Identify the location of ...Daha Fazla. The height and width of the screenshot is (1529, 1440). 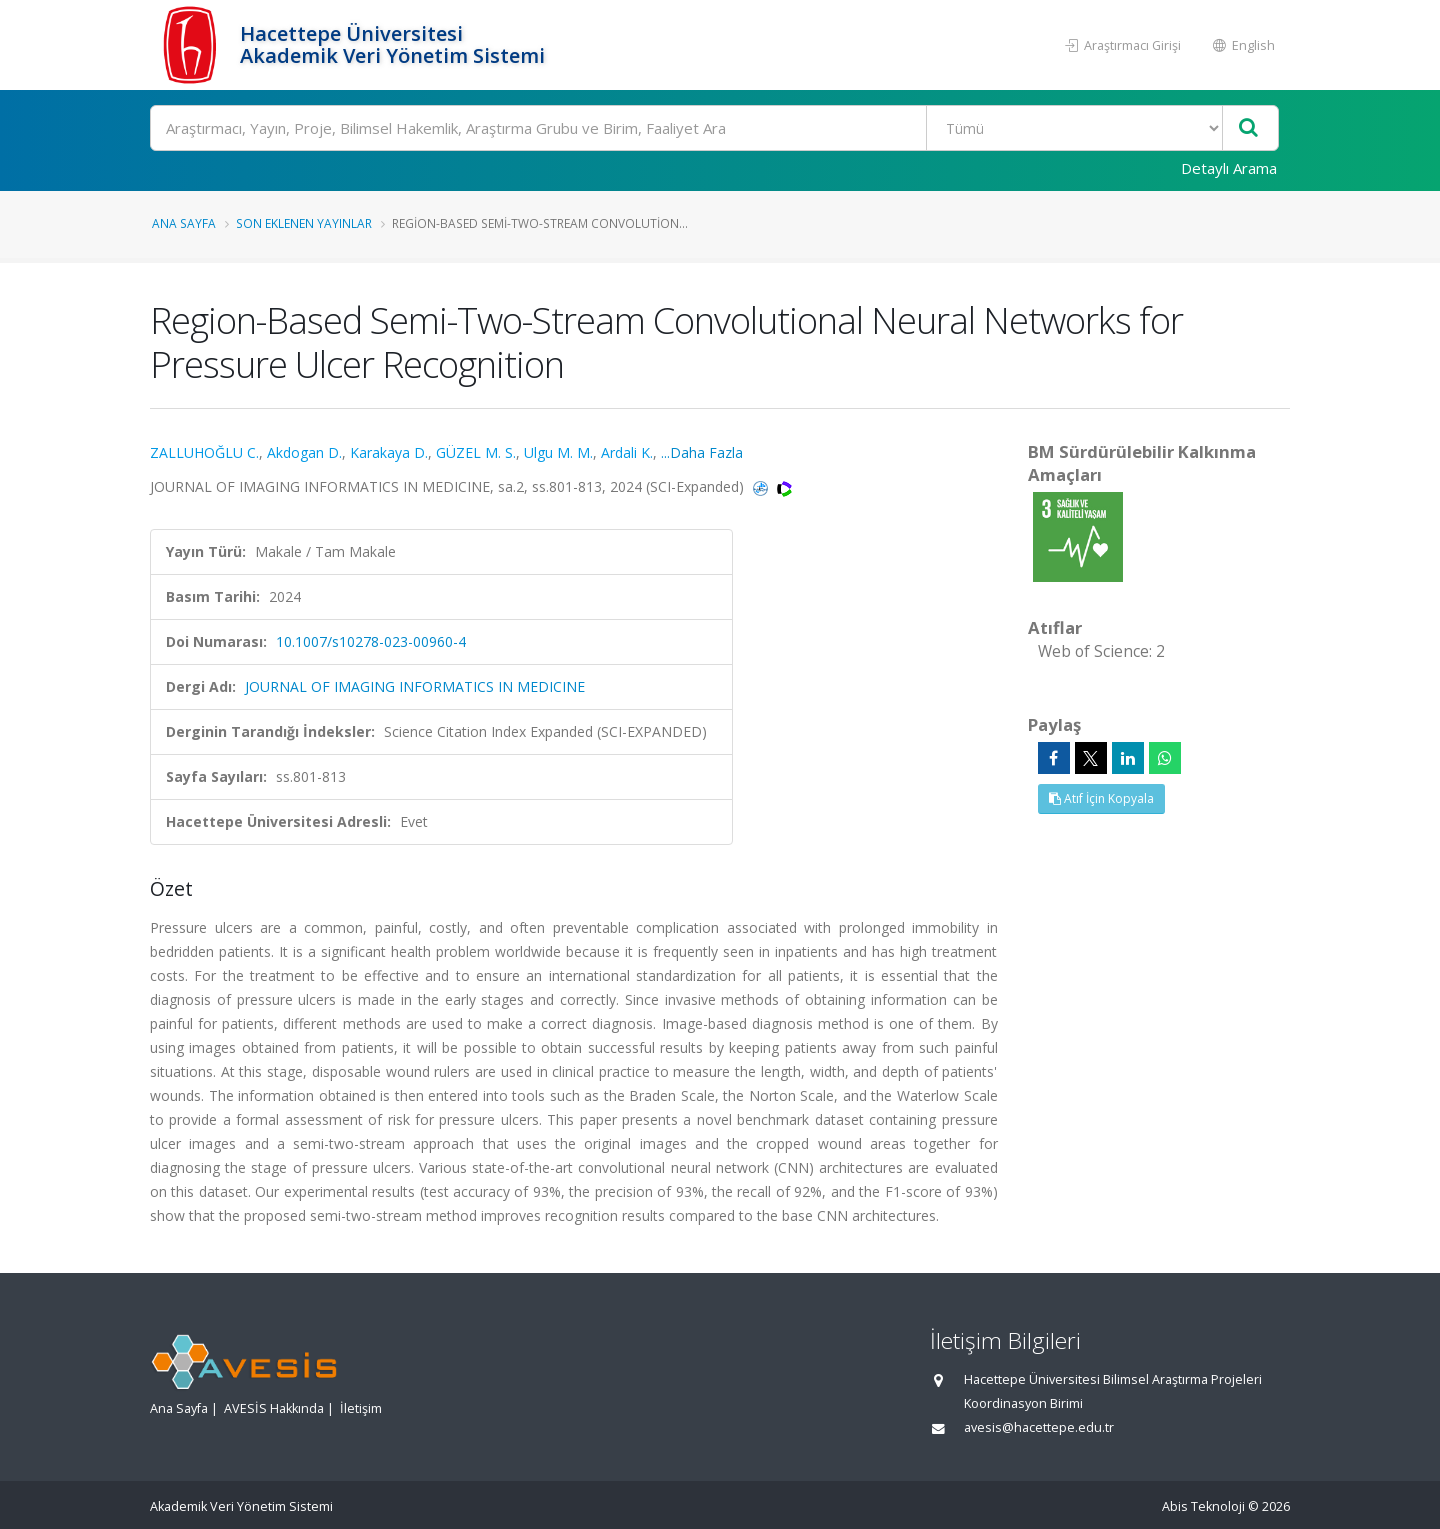
(702, 452).